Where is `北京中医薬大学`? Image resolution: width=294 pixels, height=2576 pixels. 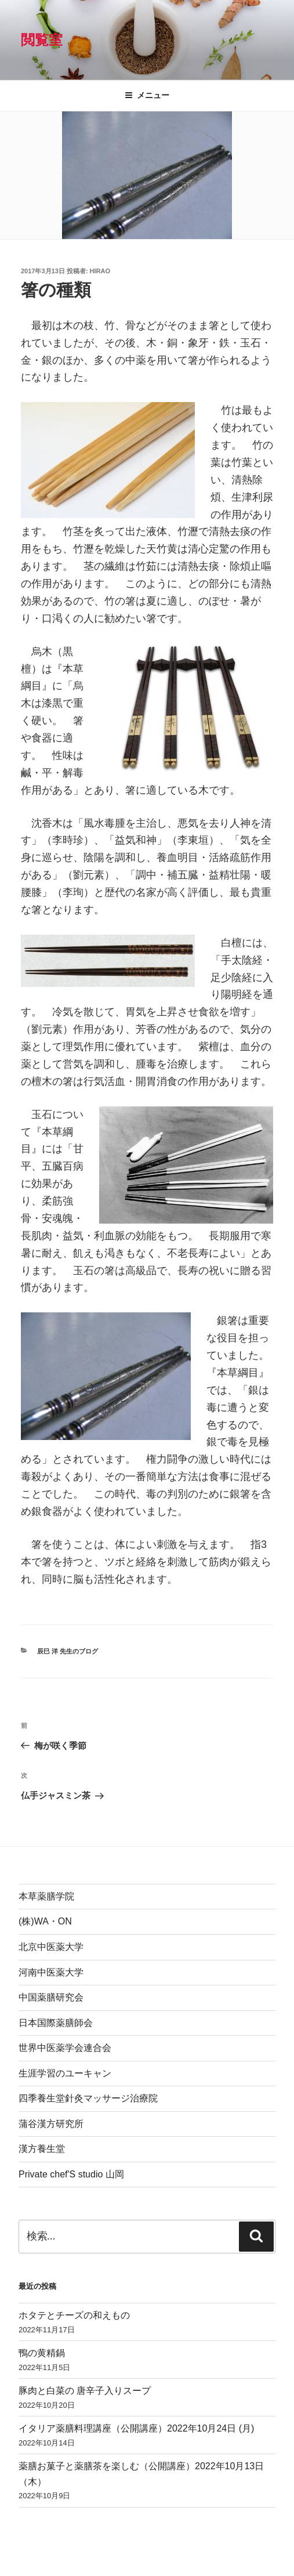
北京中医薬大学 is located at coordinates (51, 1947).